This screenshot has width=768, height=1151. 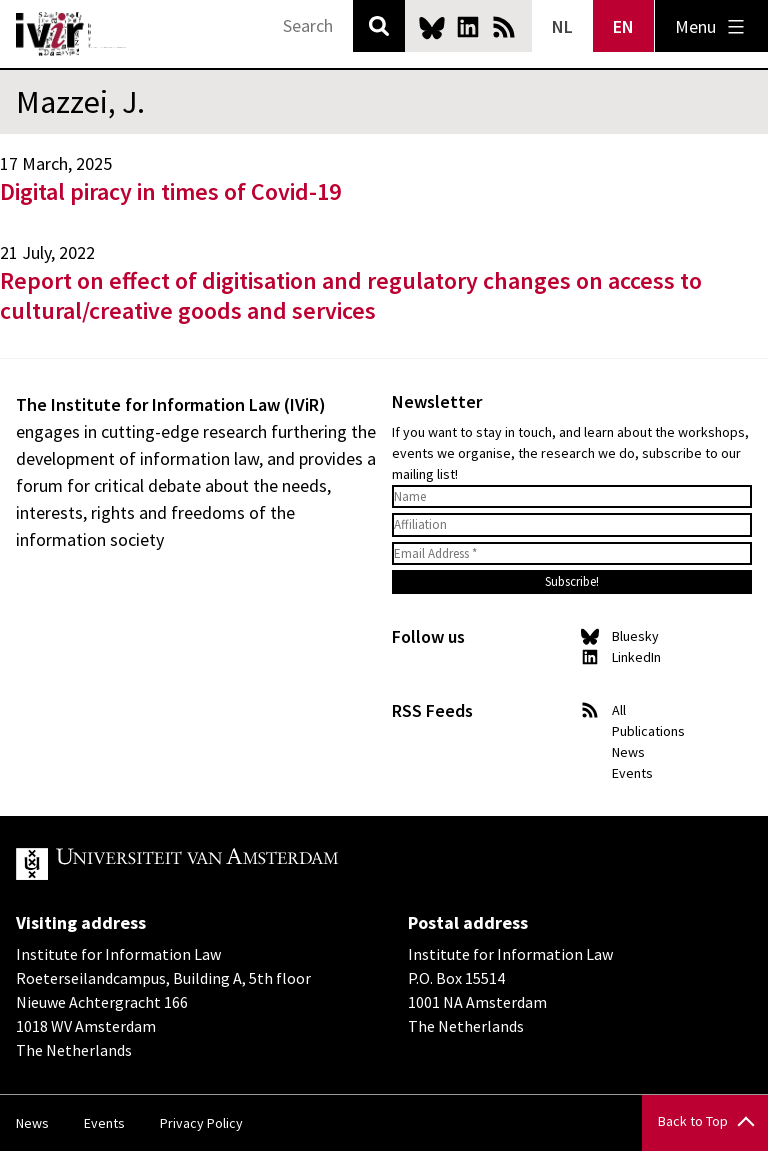 I want to click on Publications, so click(x=648, y=731).